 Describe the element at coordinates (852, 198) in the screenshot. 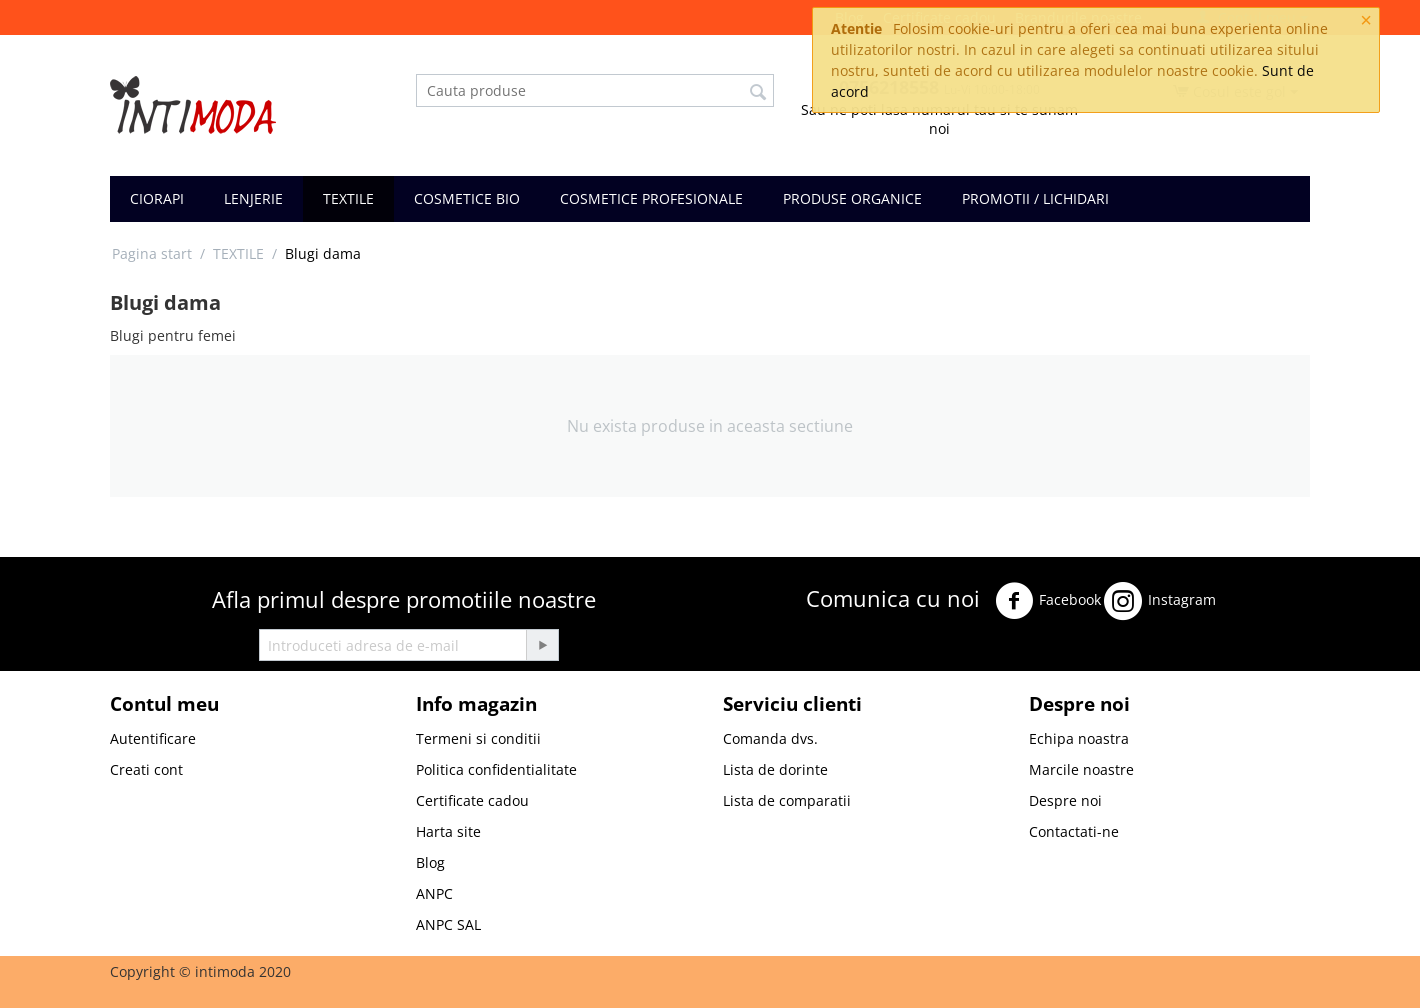

I see `PRODUSE ORGANICE` at that location.